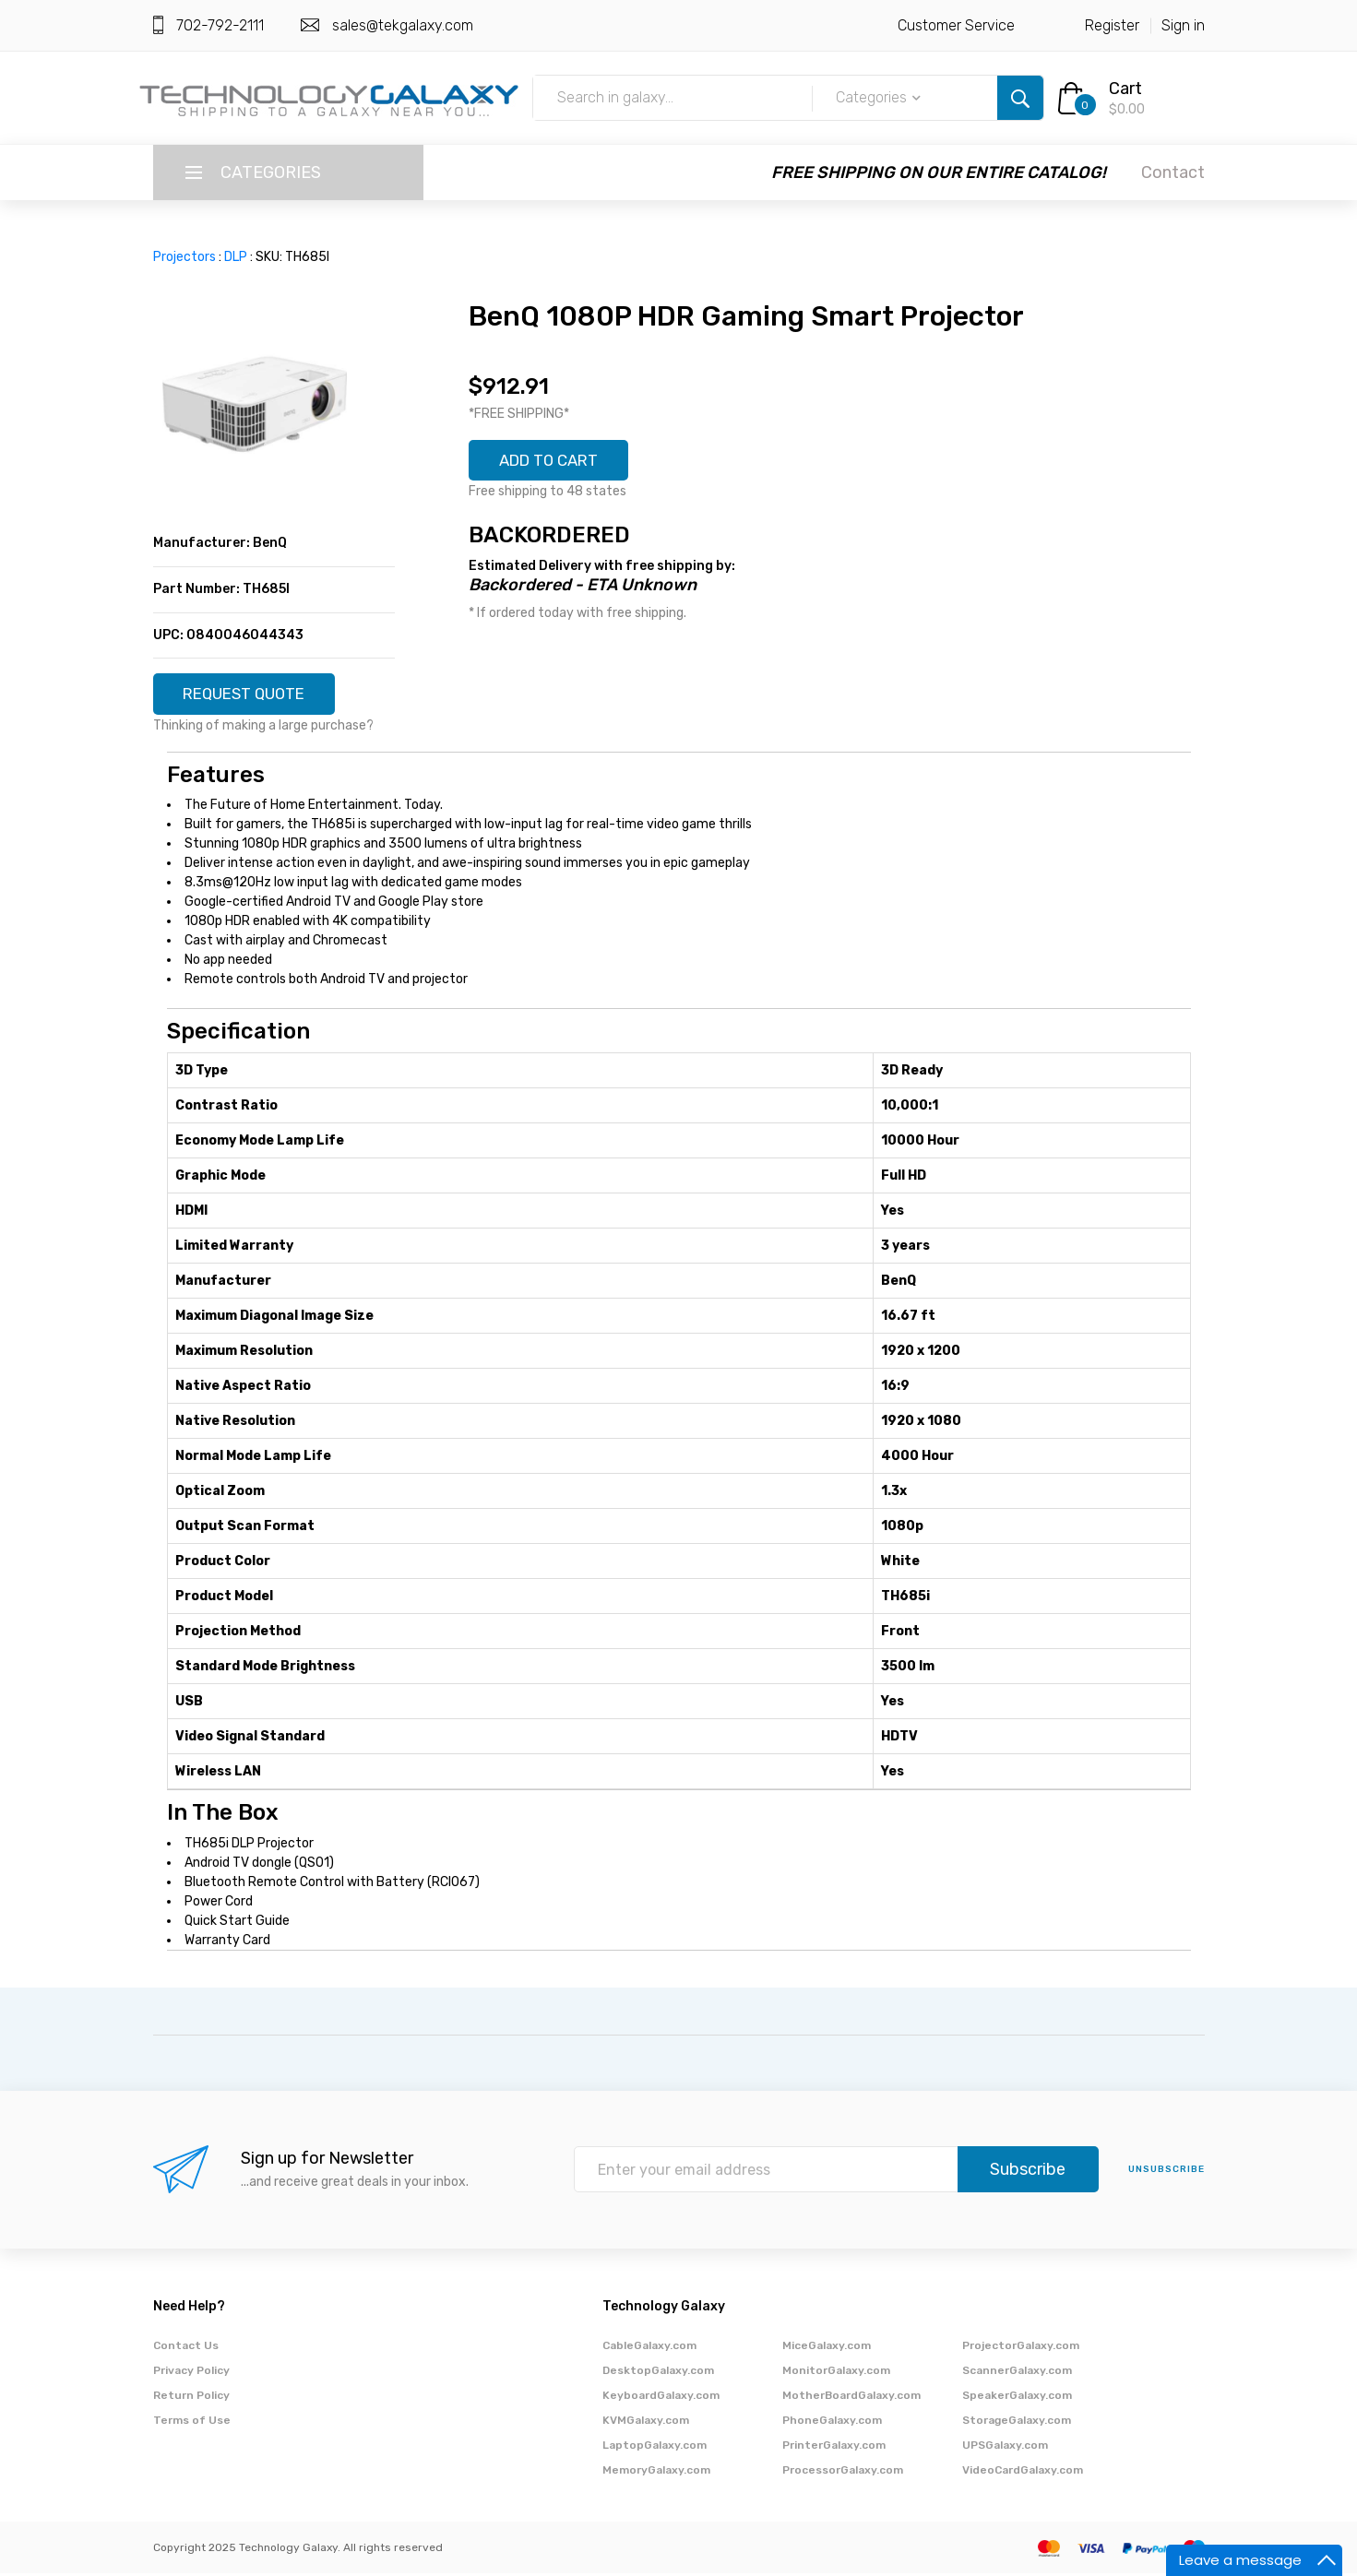 The width and height of the screenshot is (1357, 2576). What do you see at coordinates (191, 2398) in the screenshot?
I see `Return Policy` at bounding box center [191, 2398].